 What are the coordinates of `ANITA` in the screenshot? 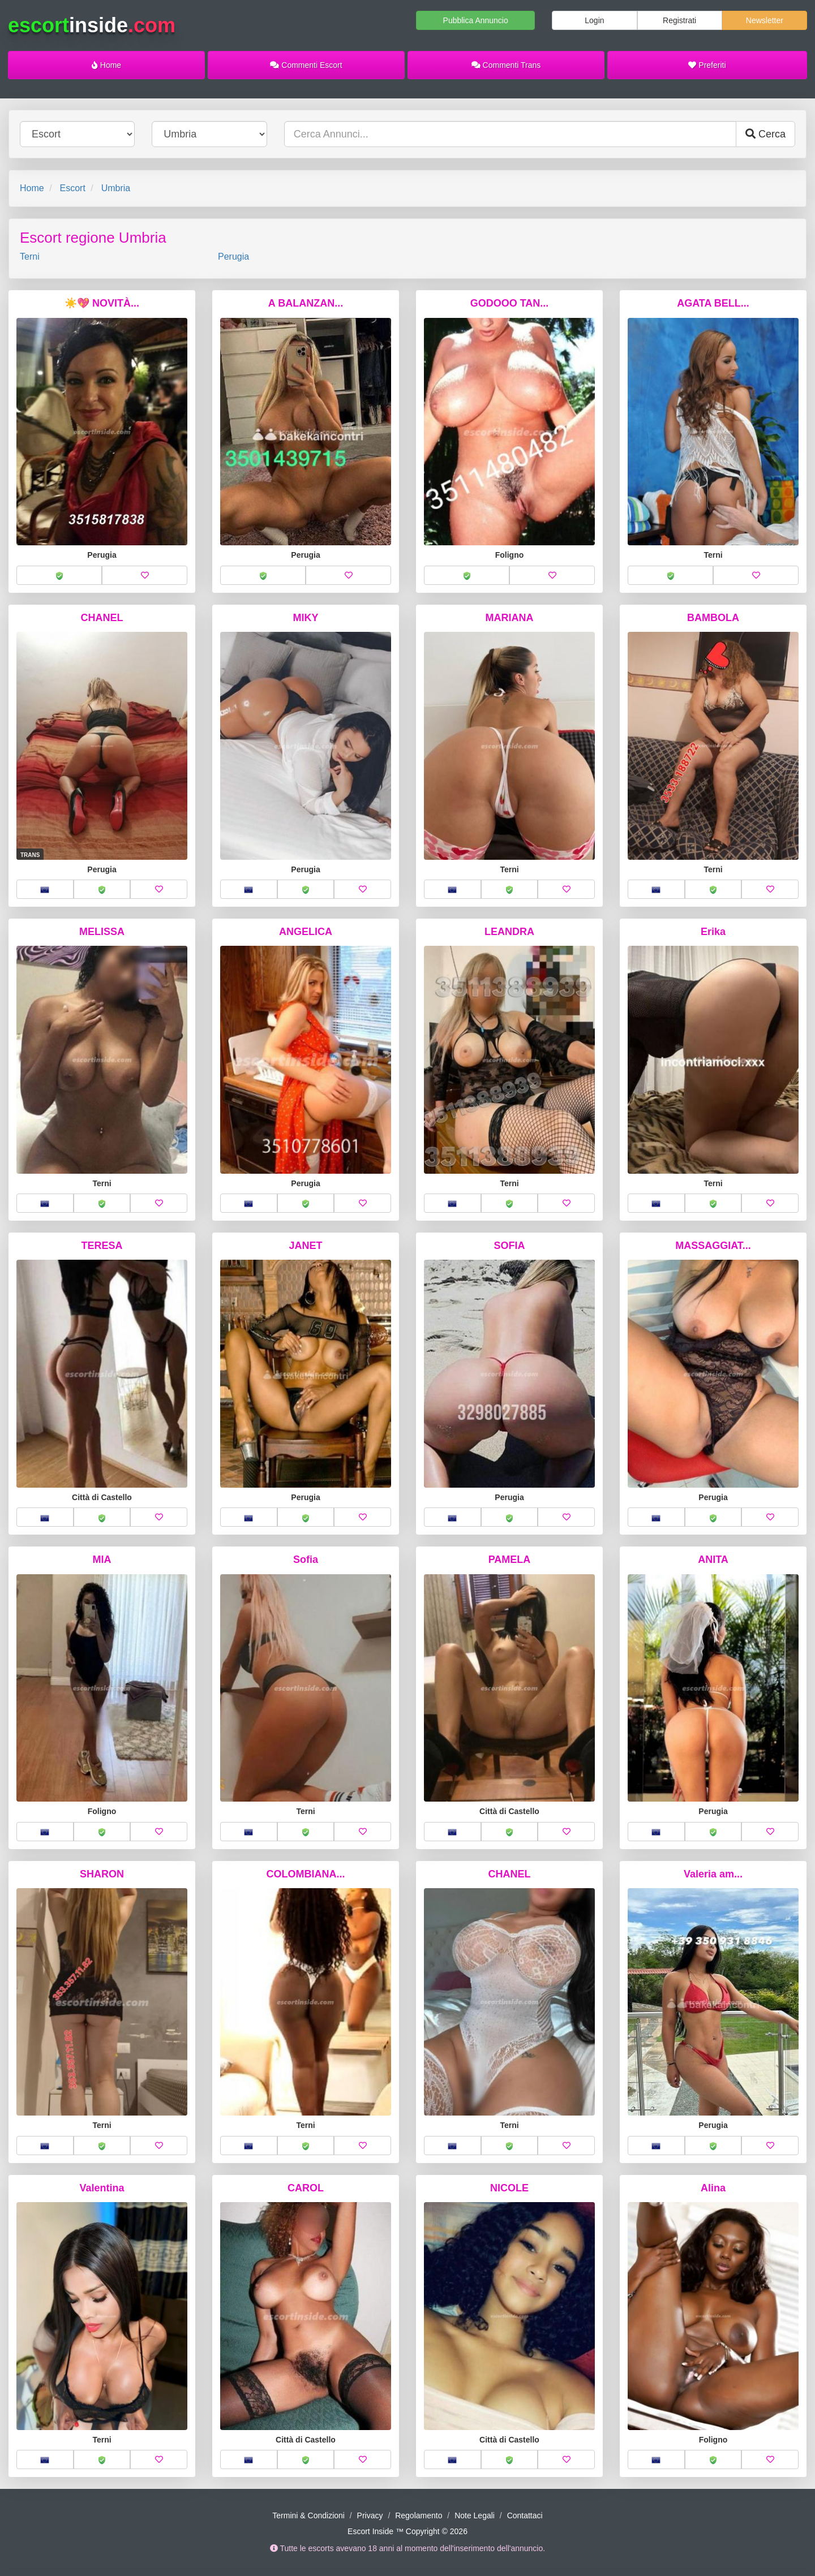 It's located at (713, 1559).